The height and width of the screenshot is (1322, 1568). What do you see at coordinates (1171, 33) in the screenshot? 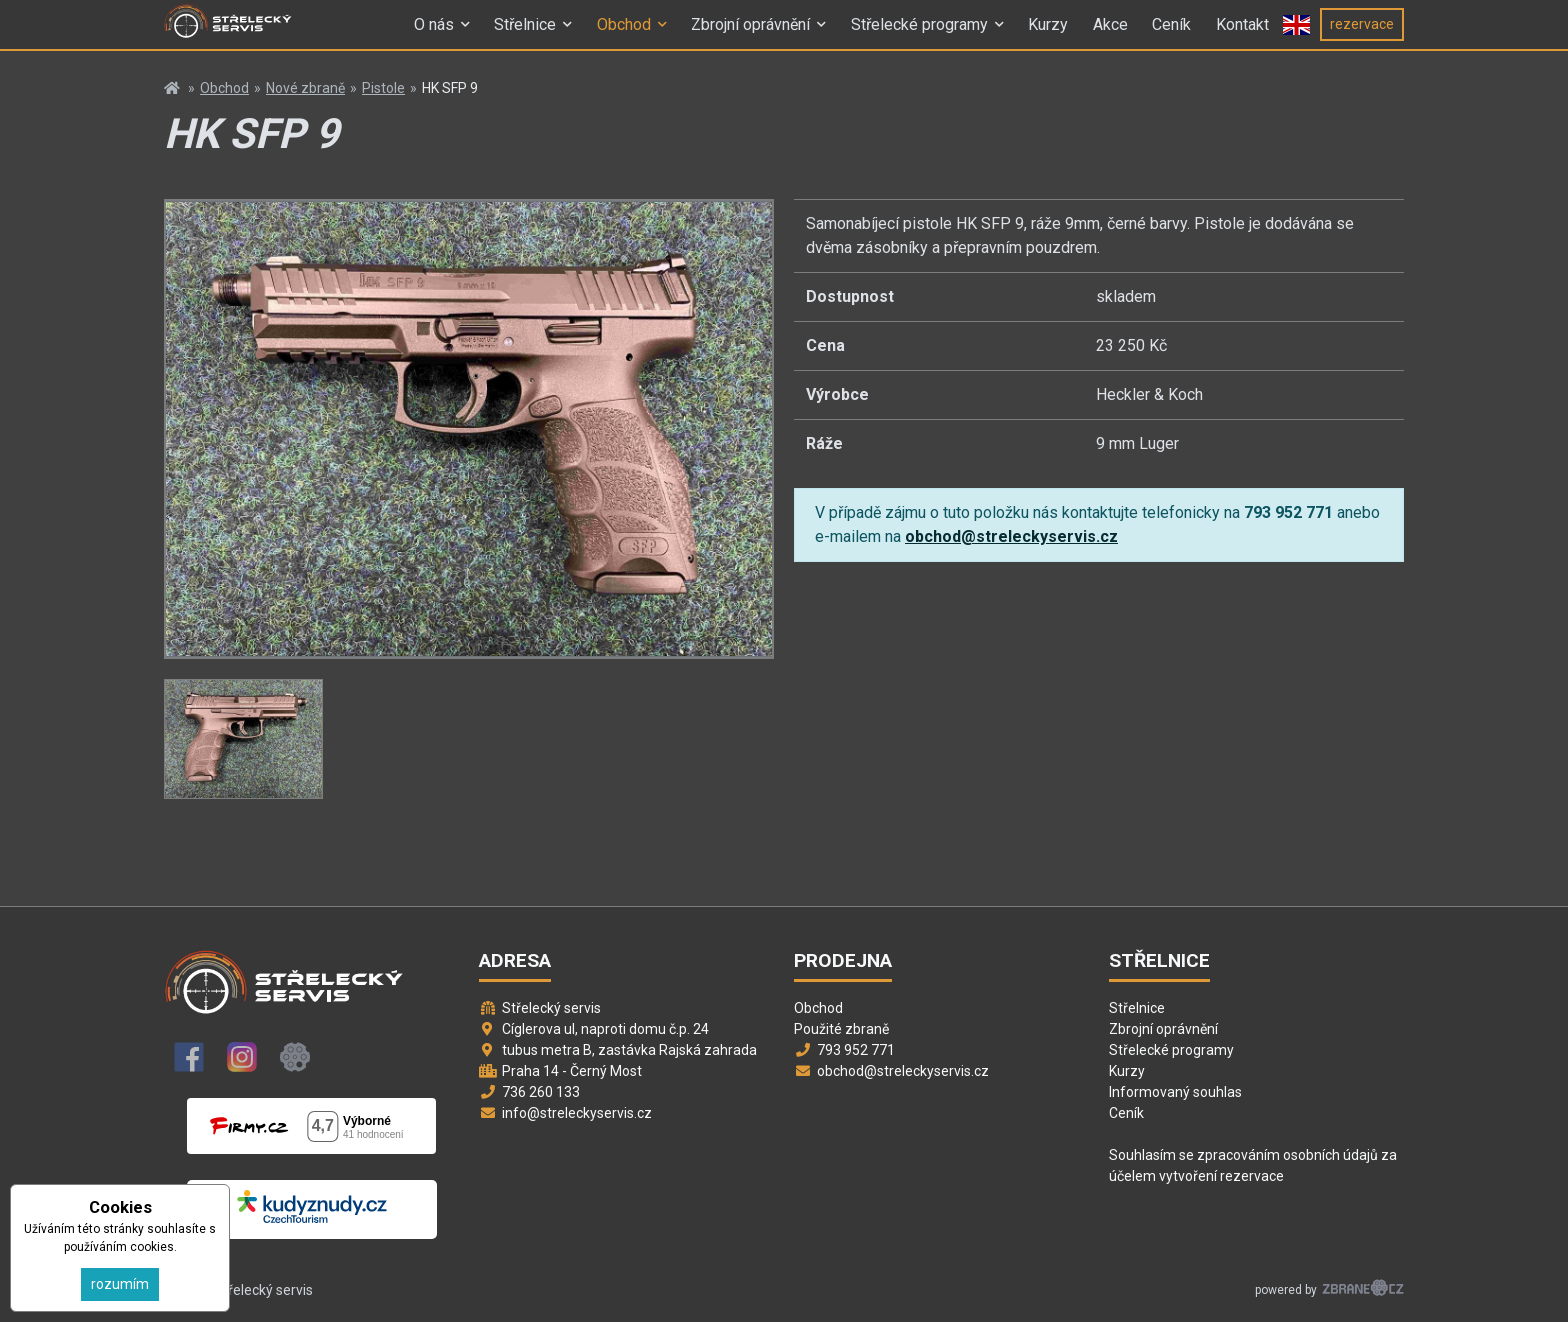
I see `Ceník` at bounding box center [1171, 33].